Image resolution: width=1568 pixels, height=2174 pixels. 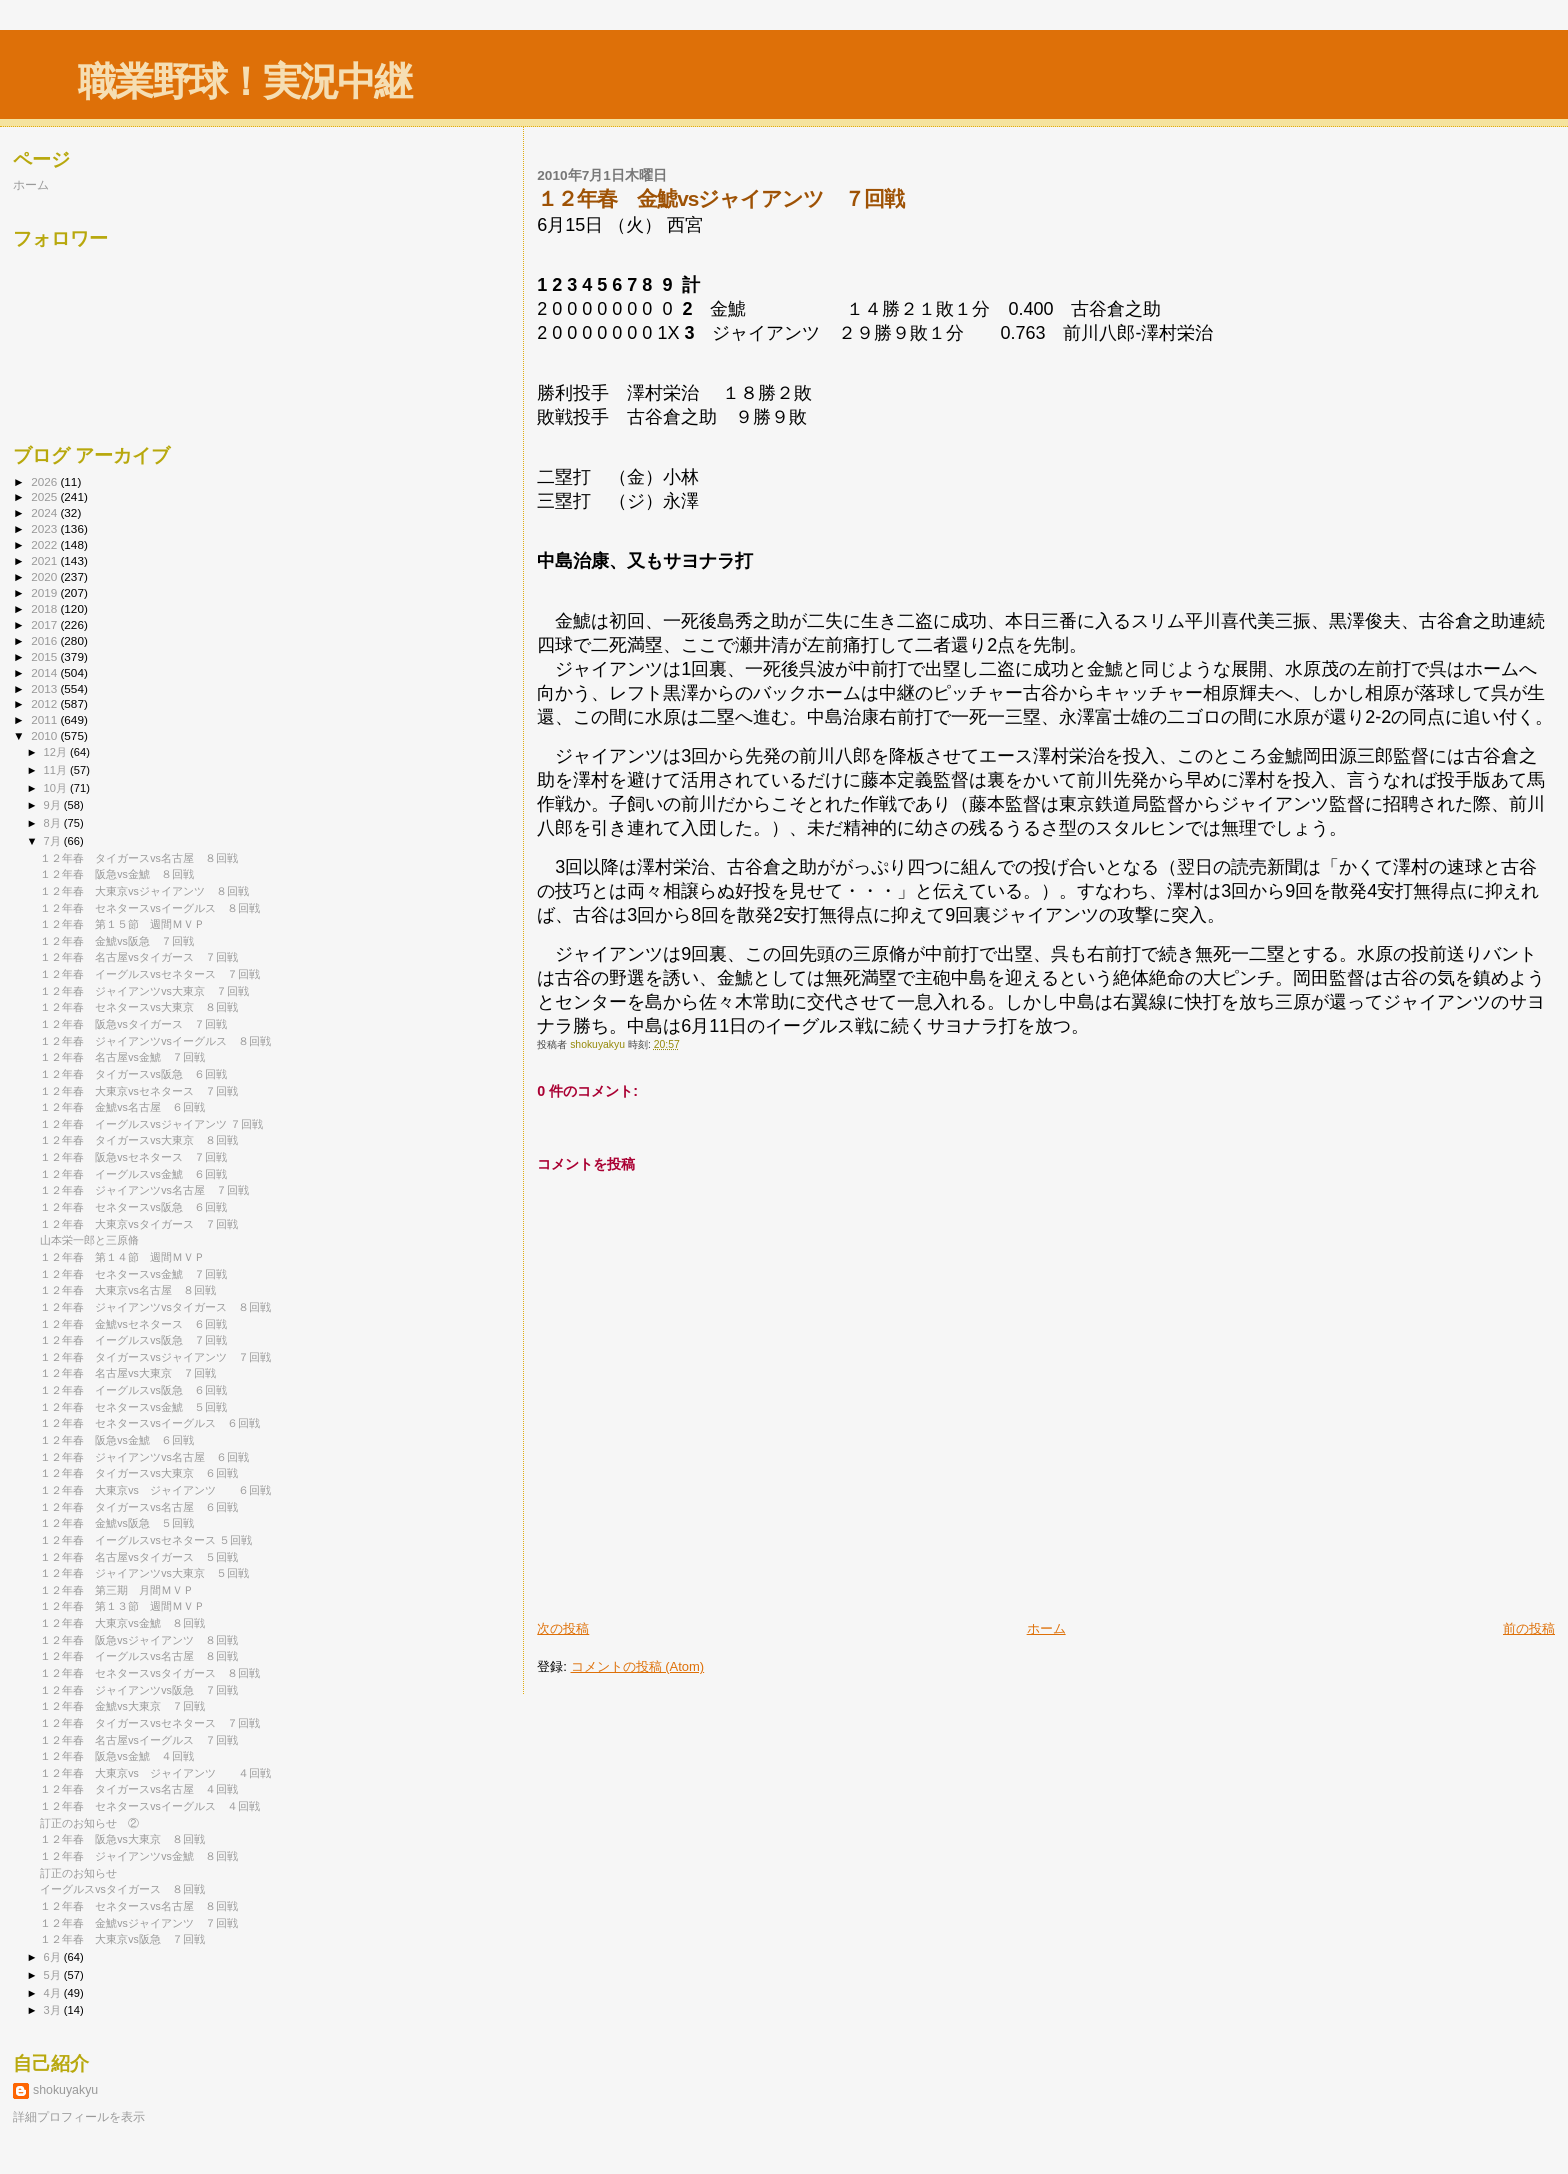 What do you see at coordinates (45, 560) in the screenshot?
I see `2021` at bounding box center [45, 560].